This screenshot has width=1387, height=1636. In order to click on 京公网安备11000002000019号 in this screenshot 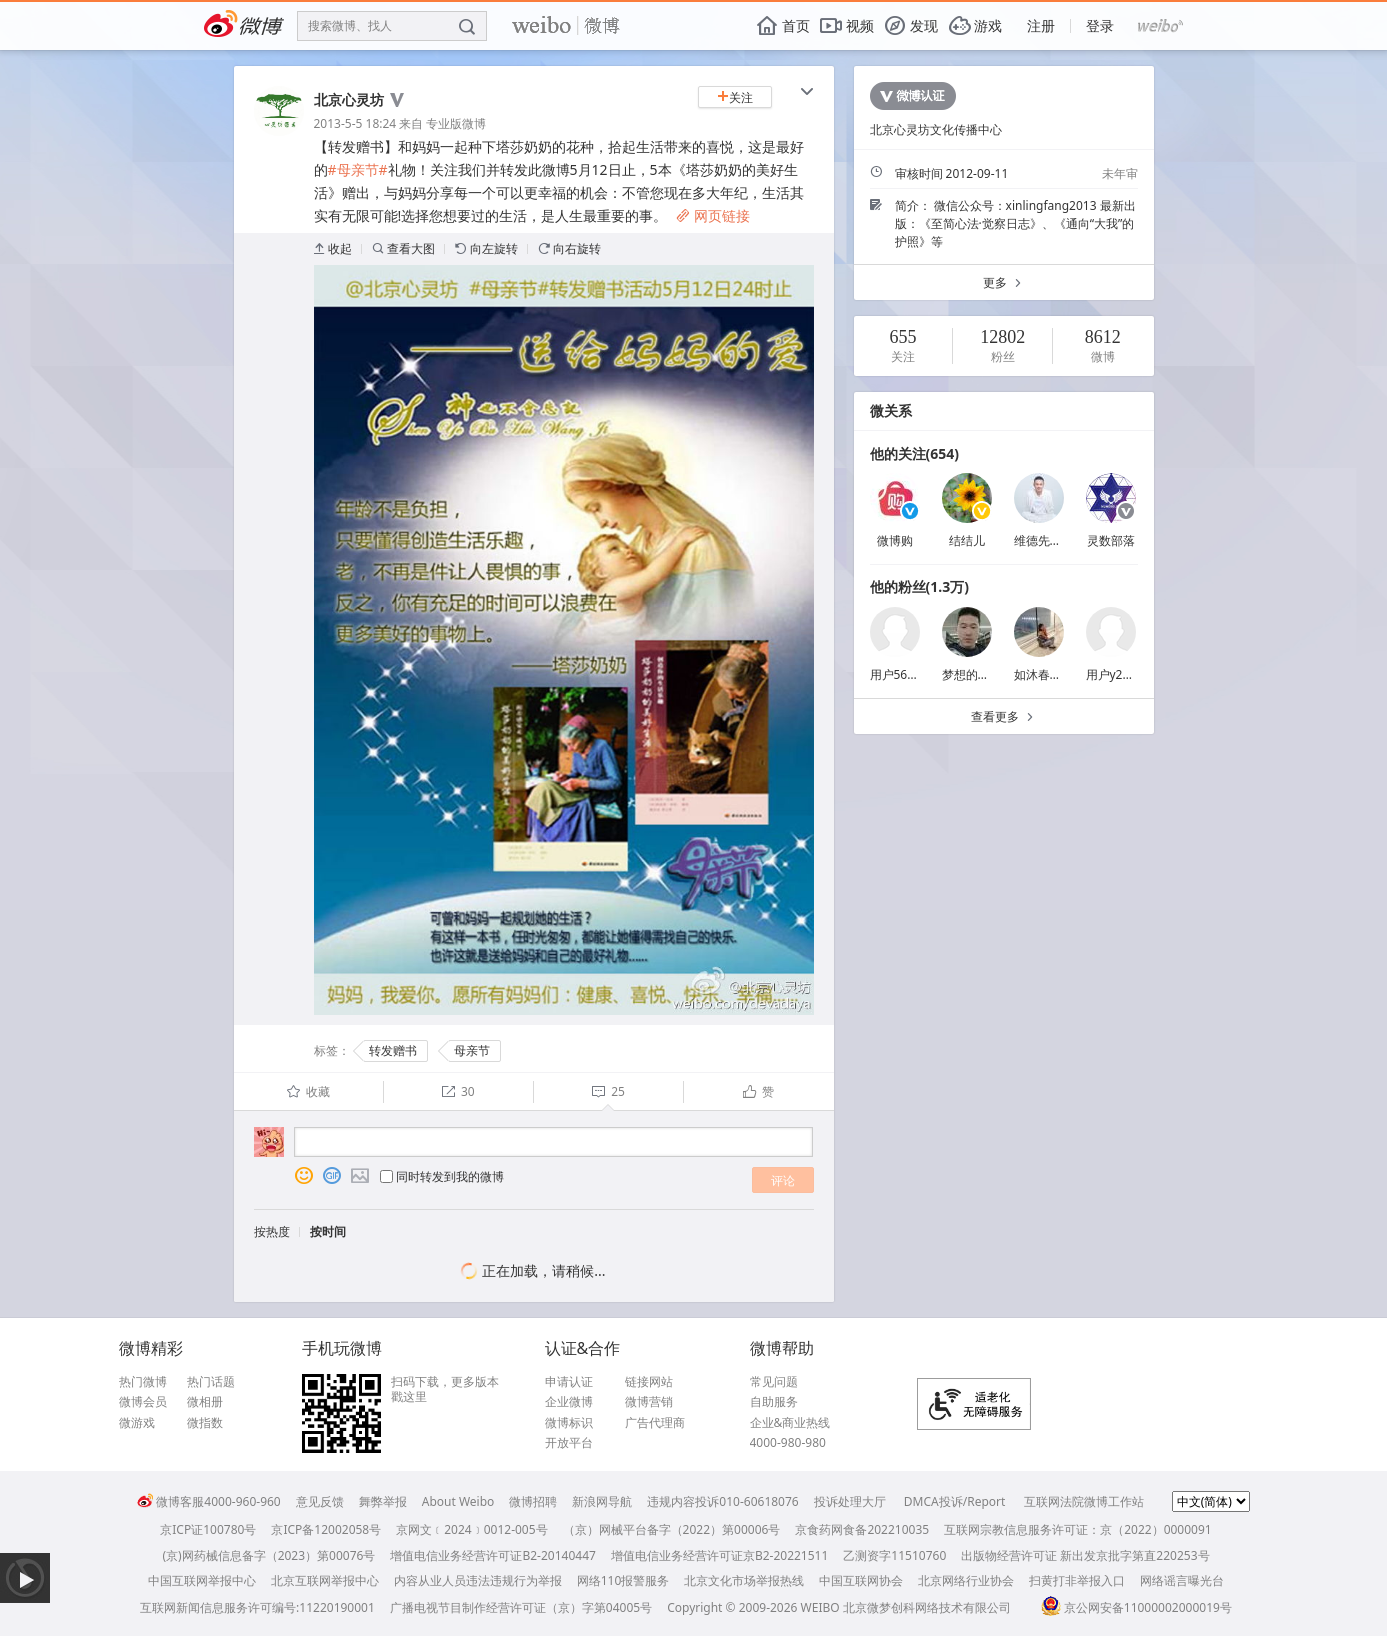, I will do `click(1136, 1607)`.